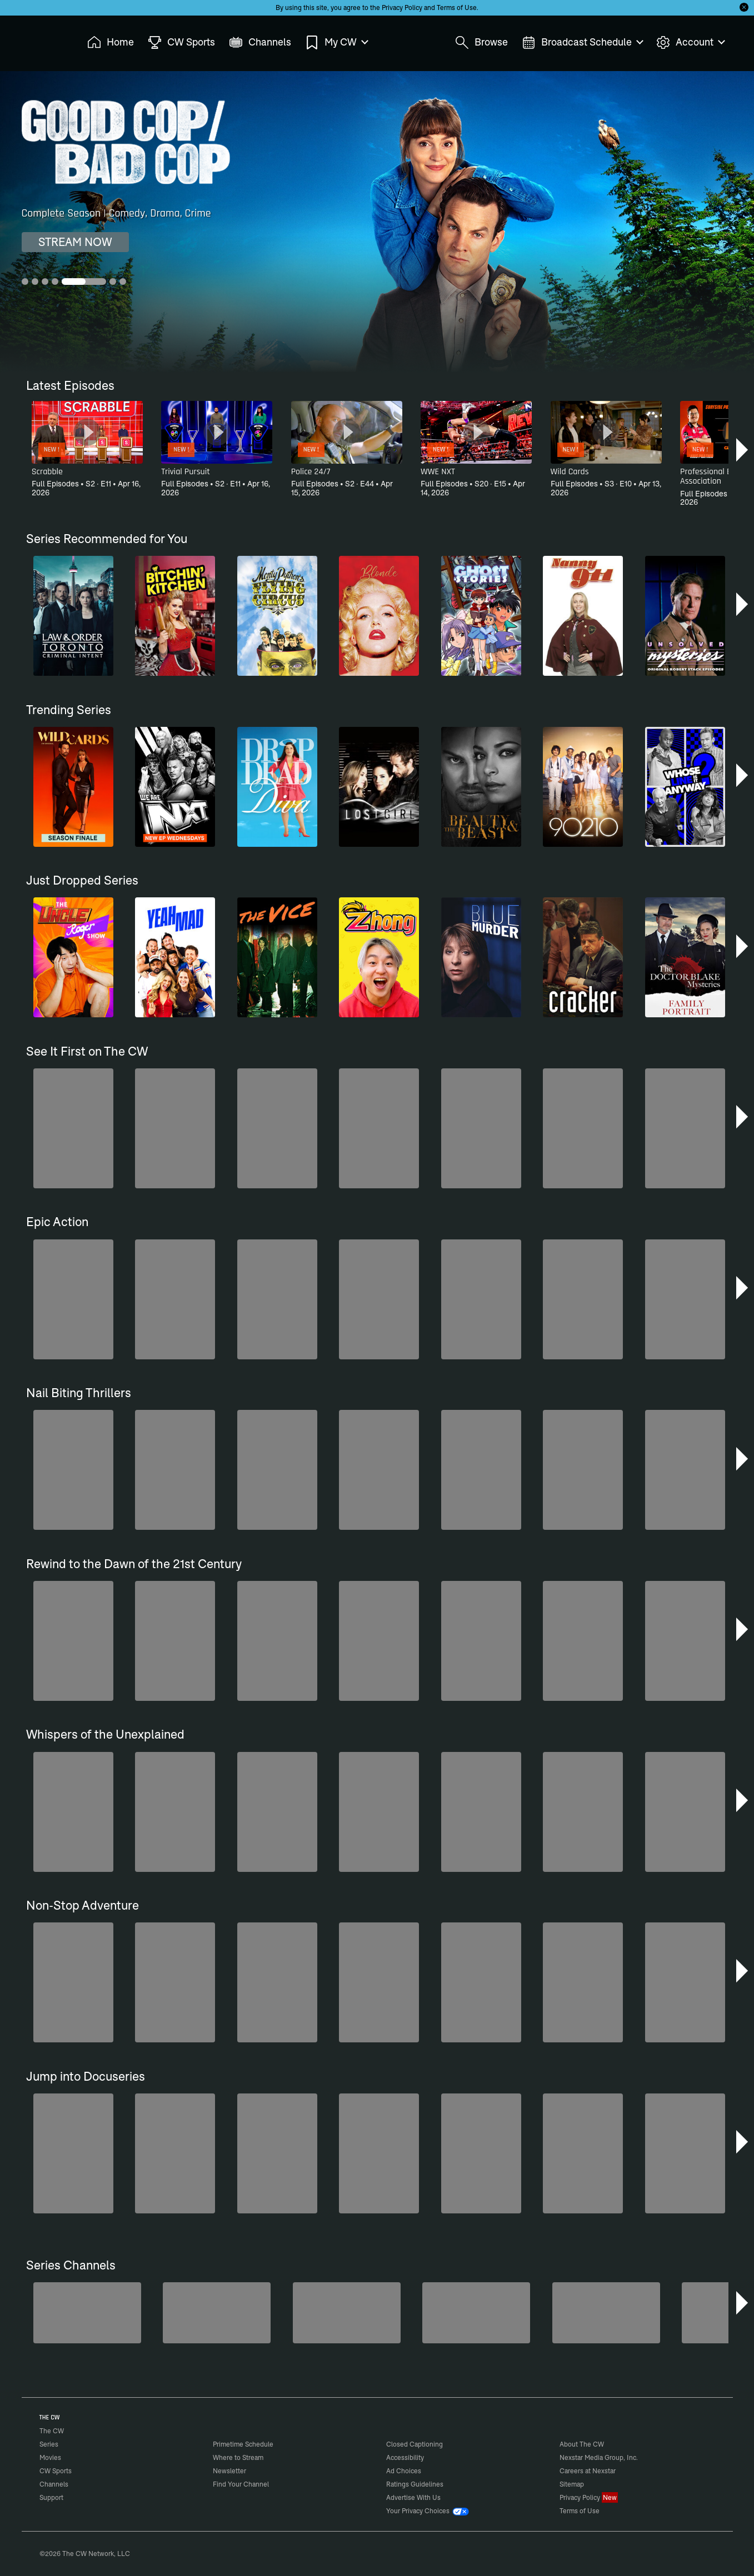 The width and height of the screenshot is (754, 2576). Describe the element at coordinates (75, 242) in the screenshot. I see `STREAM NOW` at that location.